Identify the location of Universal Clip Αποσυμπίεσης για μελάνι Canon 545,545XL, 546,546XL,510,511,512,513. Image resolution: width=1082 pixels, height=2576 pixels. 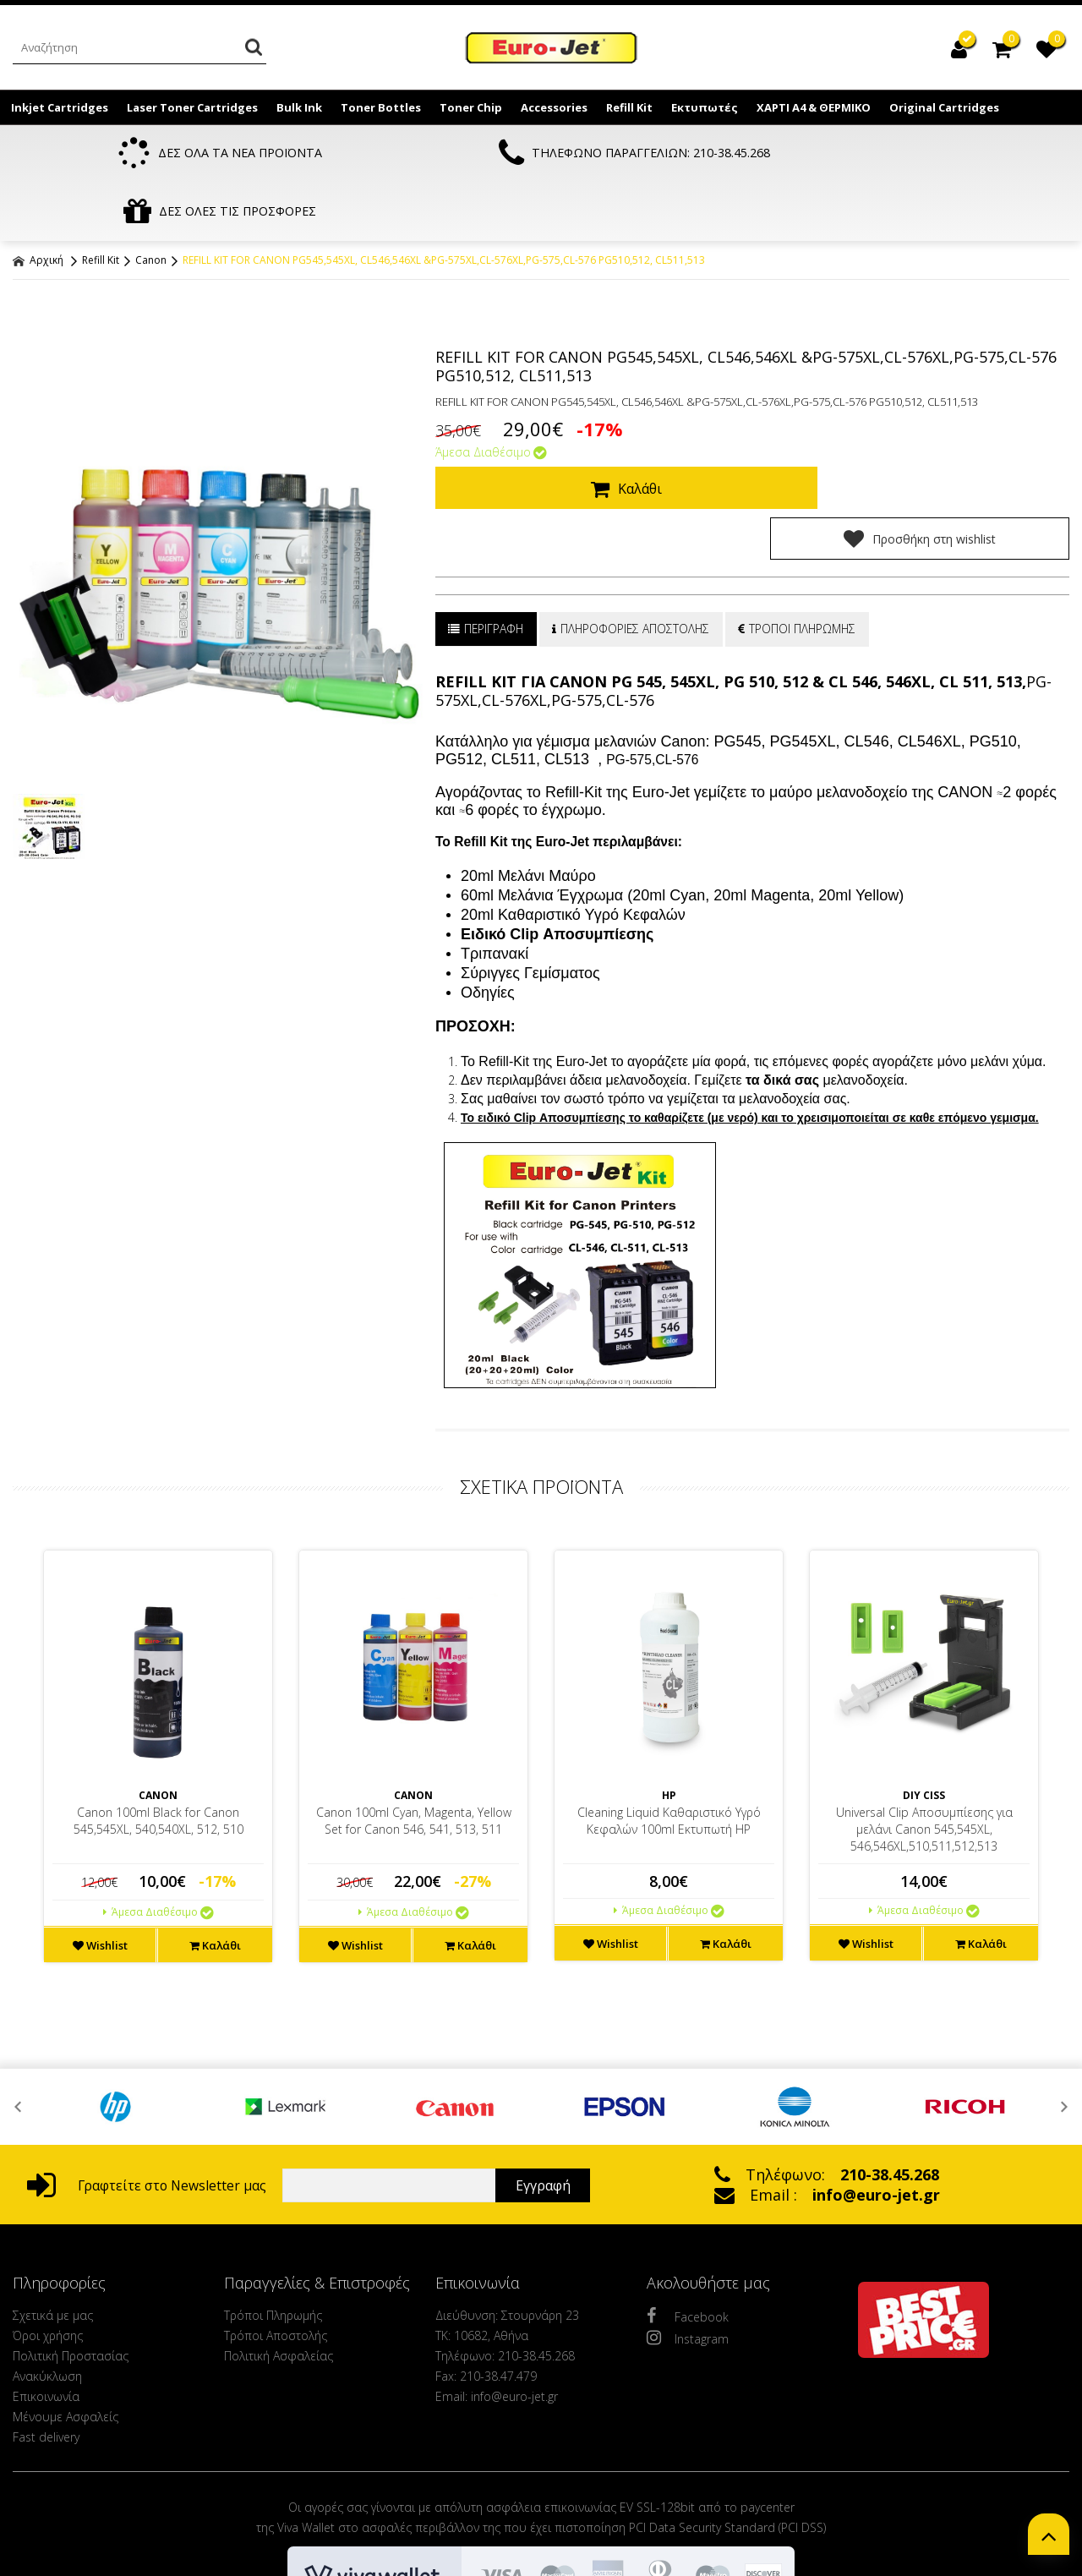
(924, 1722).